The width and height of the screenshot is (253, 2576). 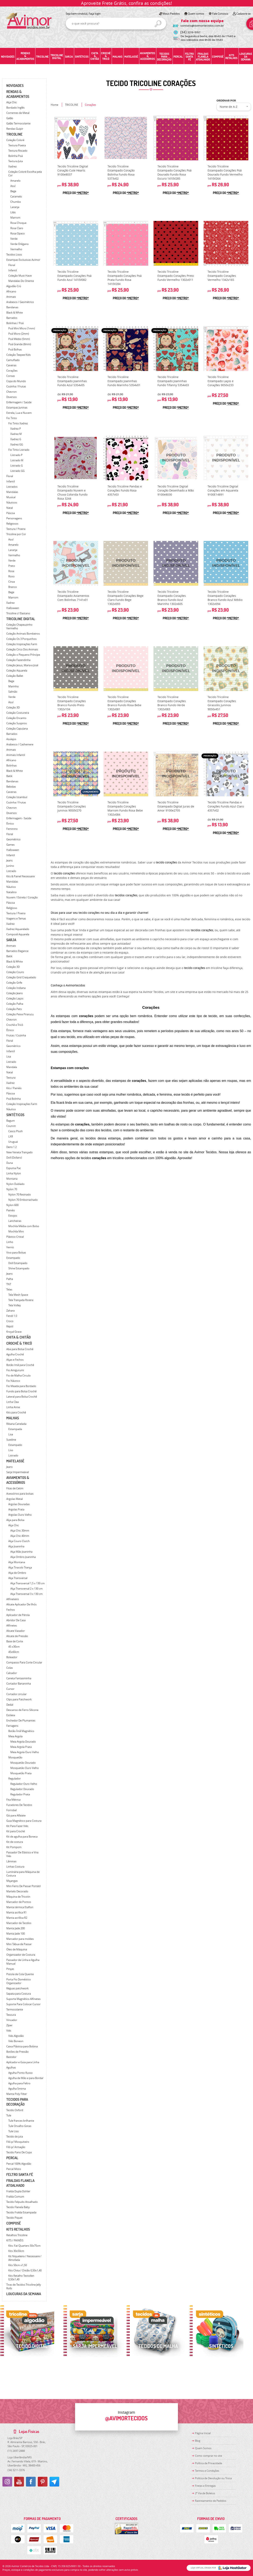 I want to click on Viés, so click(x=8, y=2030).